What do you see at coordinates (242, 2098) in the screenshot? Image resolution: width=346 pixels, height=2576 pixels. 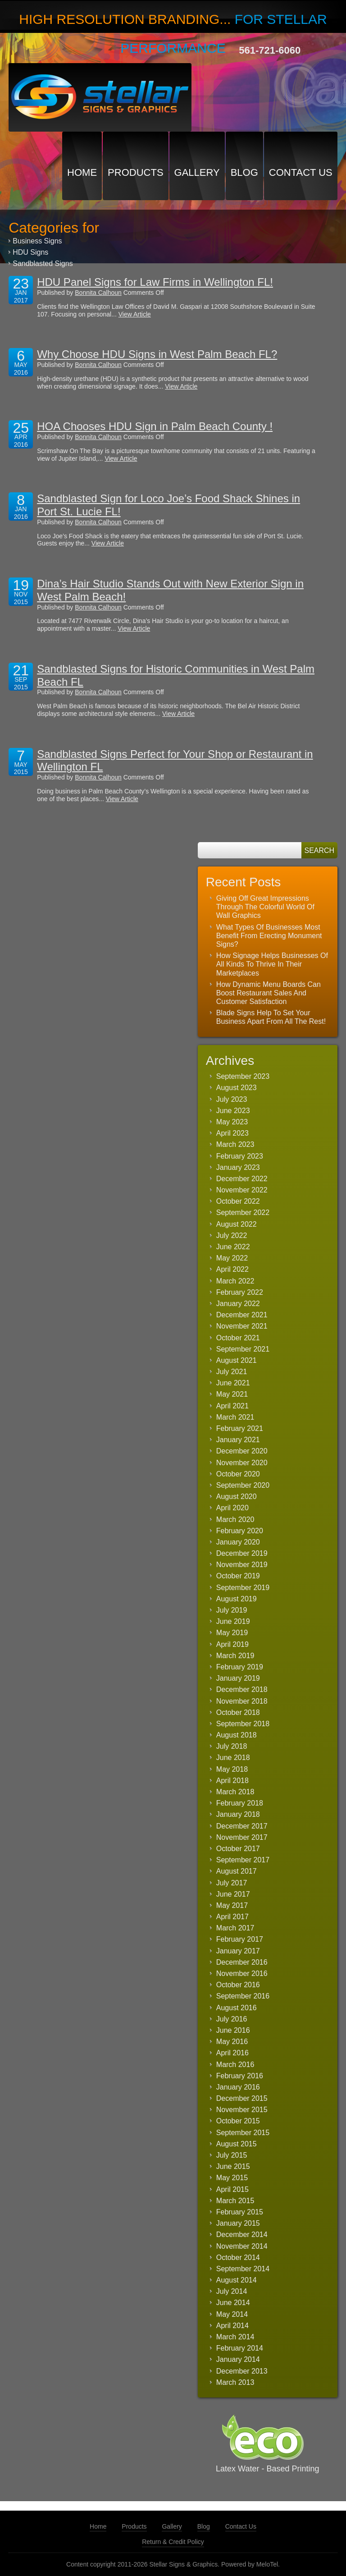 I see `December 2015` at bounding box center [242, 2098].